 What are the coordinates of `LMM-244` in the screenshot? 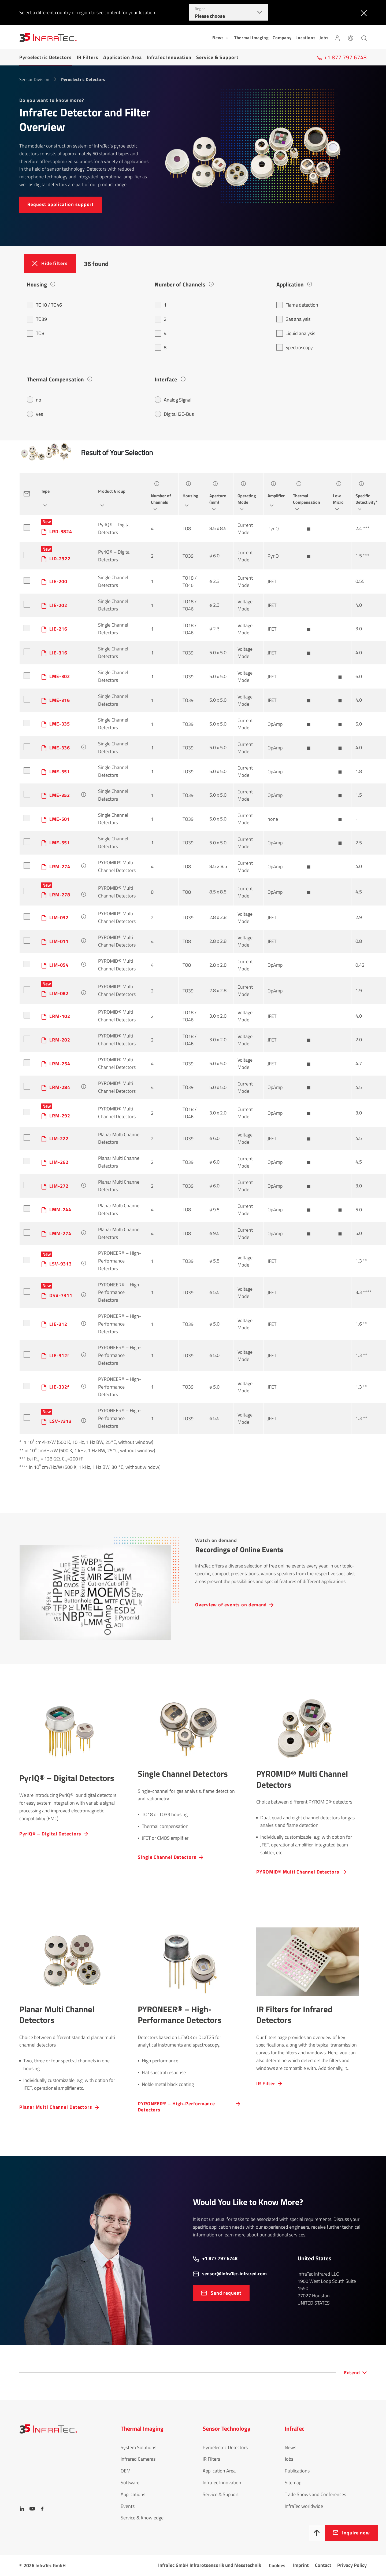 It's located at (60, 1209).